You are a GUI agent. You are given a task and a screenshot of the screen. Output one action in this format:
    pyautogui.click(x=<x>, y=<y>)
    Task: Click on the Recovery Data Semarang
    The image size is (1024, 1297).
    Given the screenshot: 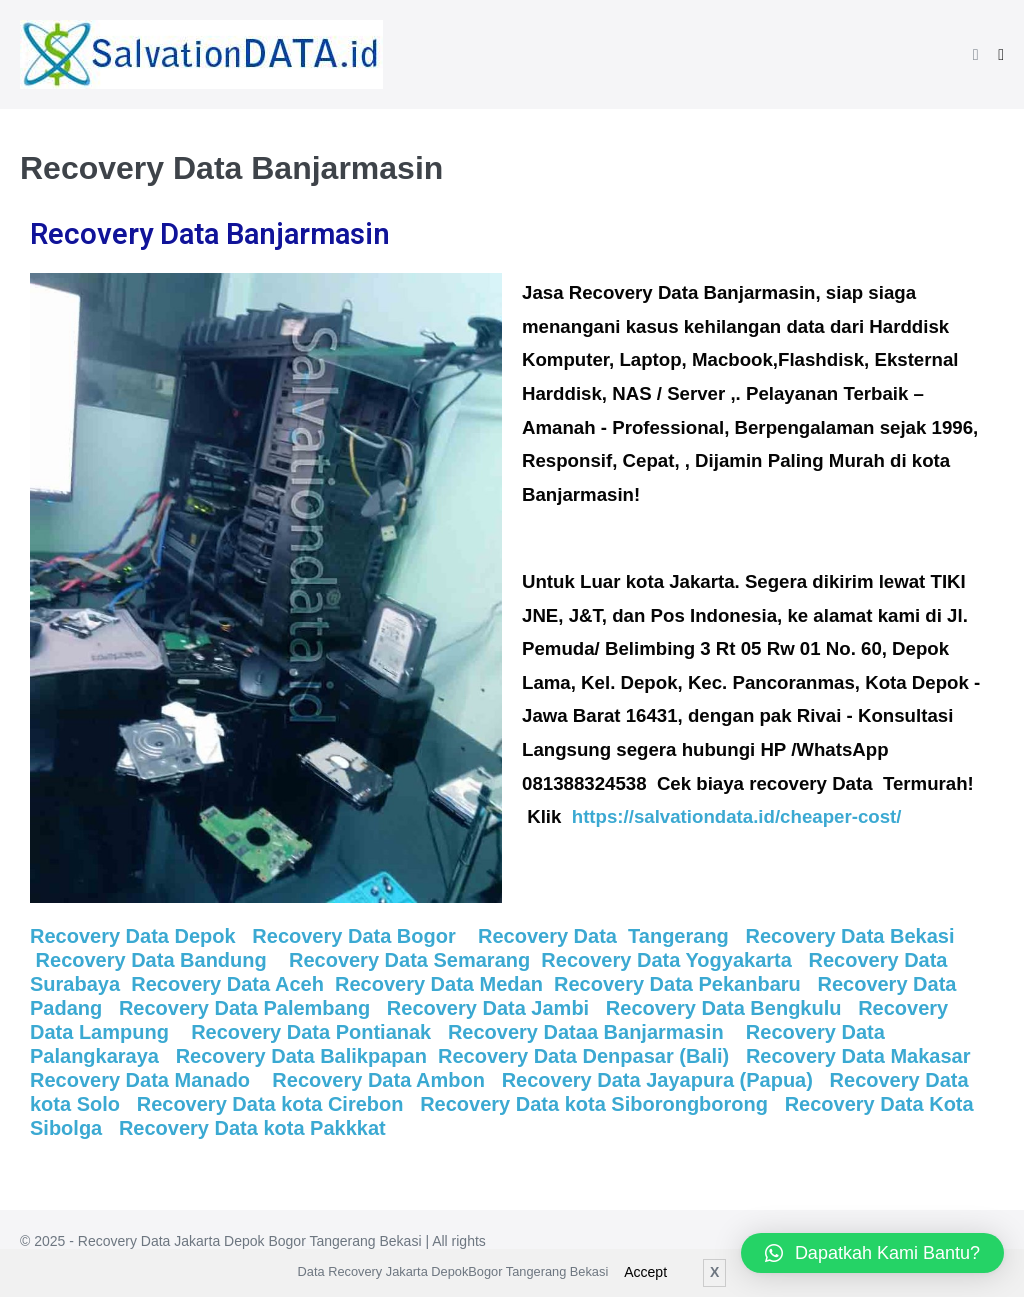 What is the action you would take?
    pyautogui.click(x=412, y=960)
    